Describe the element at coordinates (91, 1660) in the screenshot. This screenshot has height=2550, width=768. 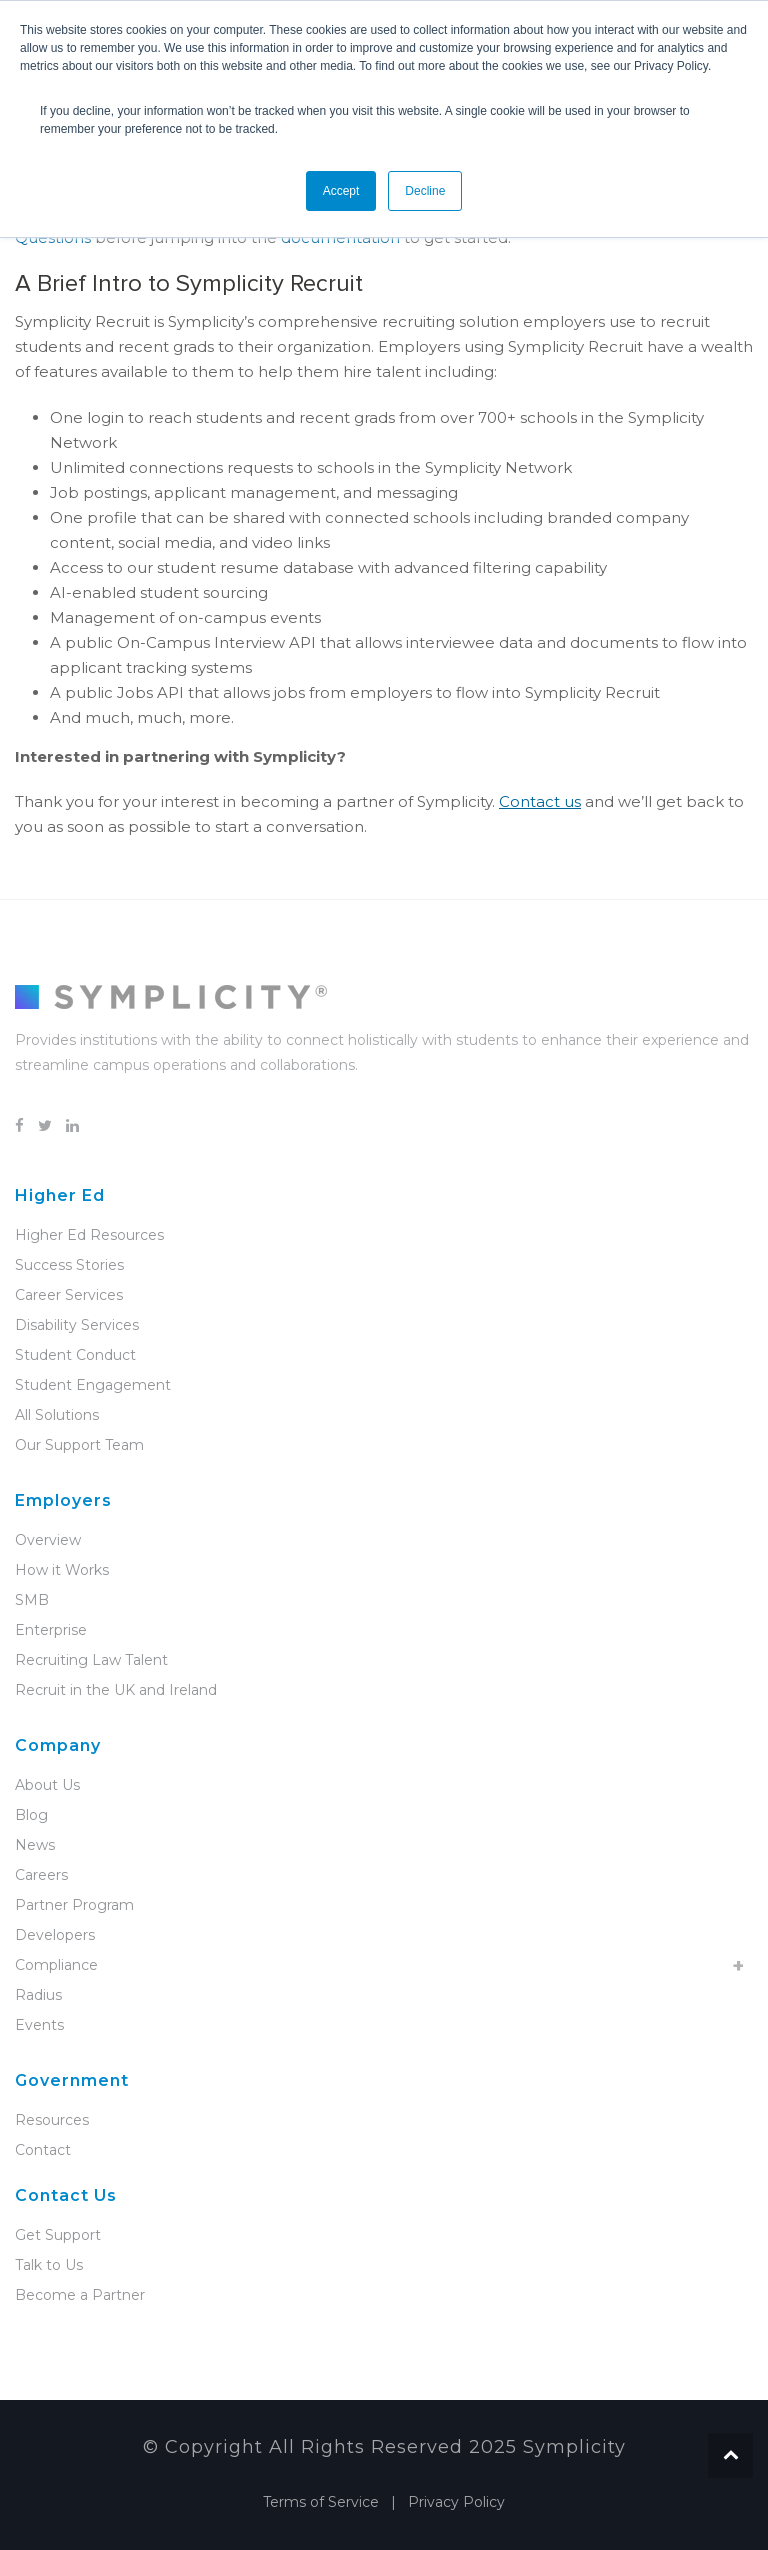
I see `Recruiting Law Talent [menuitem]` at that location.